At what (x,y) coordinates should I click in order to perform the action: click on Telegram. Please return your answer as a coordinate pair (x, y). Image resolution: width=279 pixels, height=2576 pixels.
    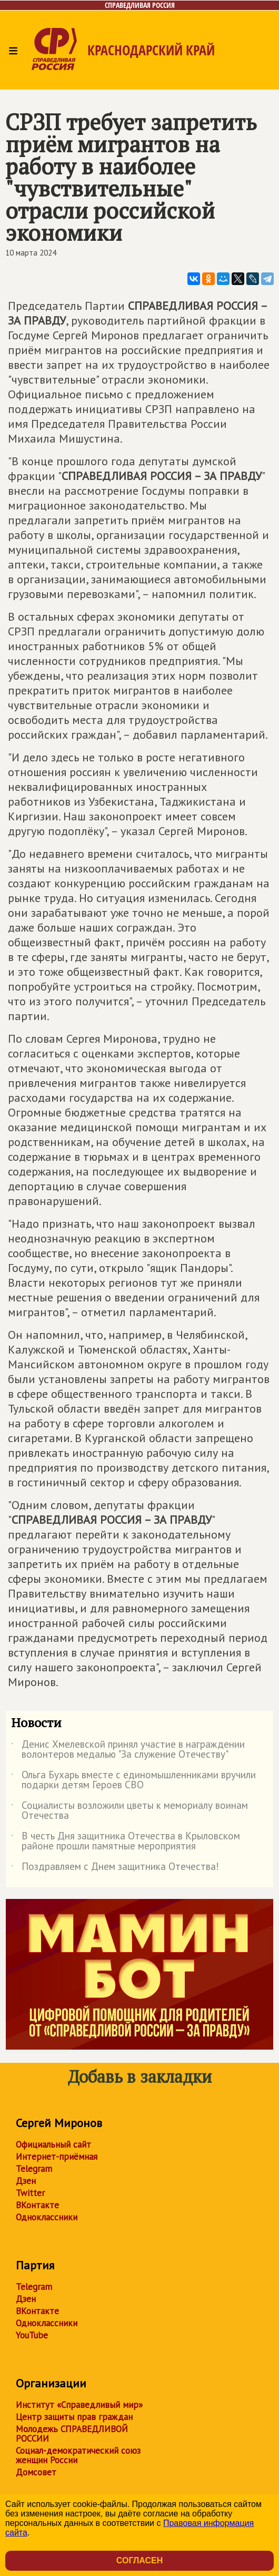
    Looking at the image, I should click on (34, 2168).